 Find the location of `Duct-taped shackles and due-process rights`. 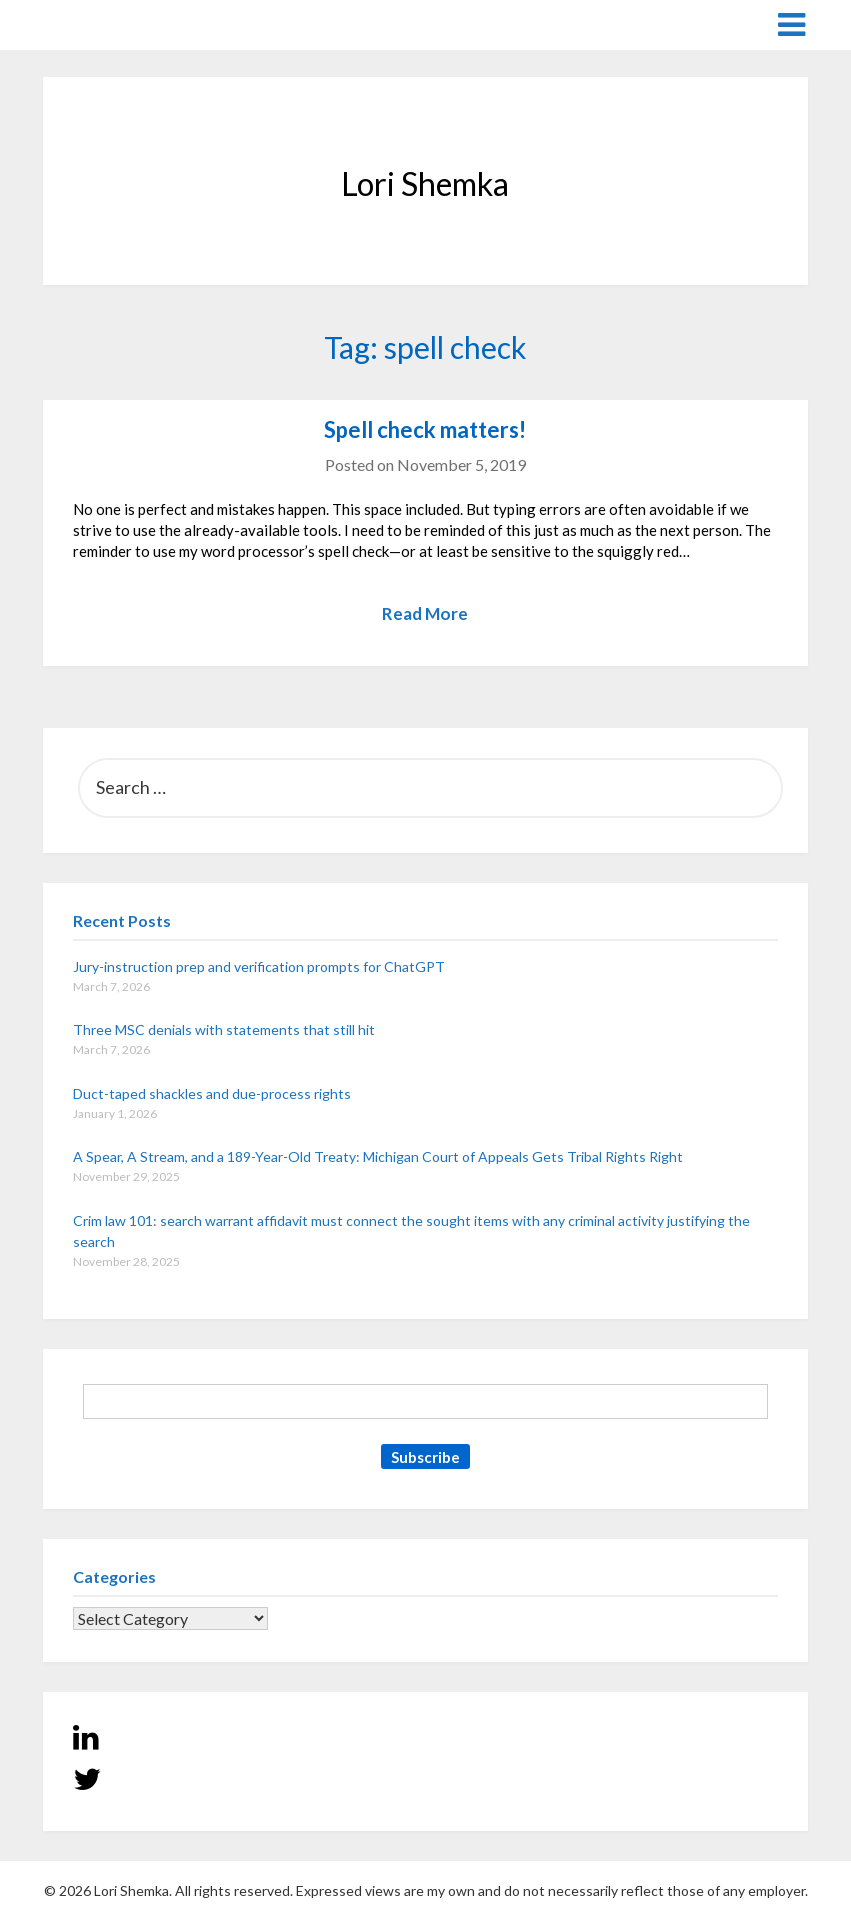

Duct-taped shackles and due-process rights is located at coordinates (212, 1093).